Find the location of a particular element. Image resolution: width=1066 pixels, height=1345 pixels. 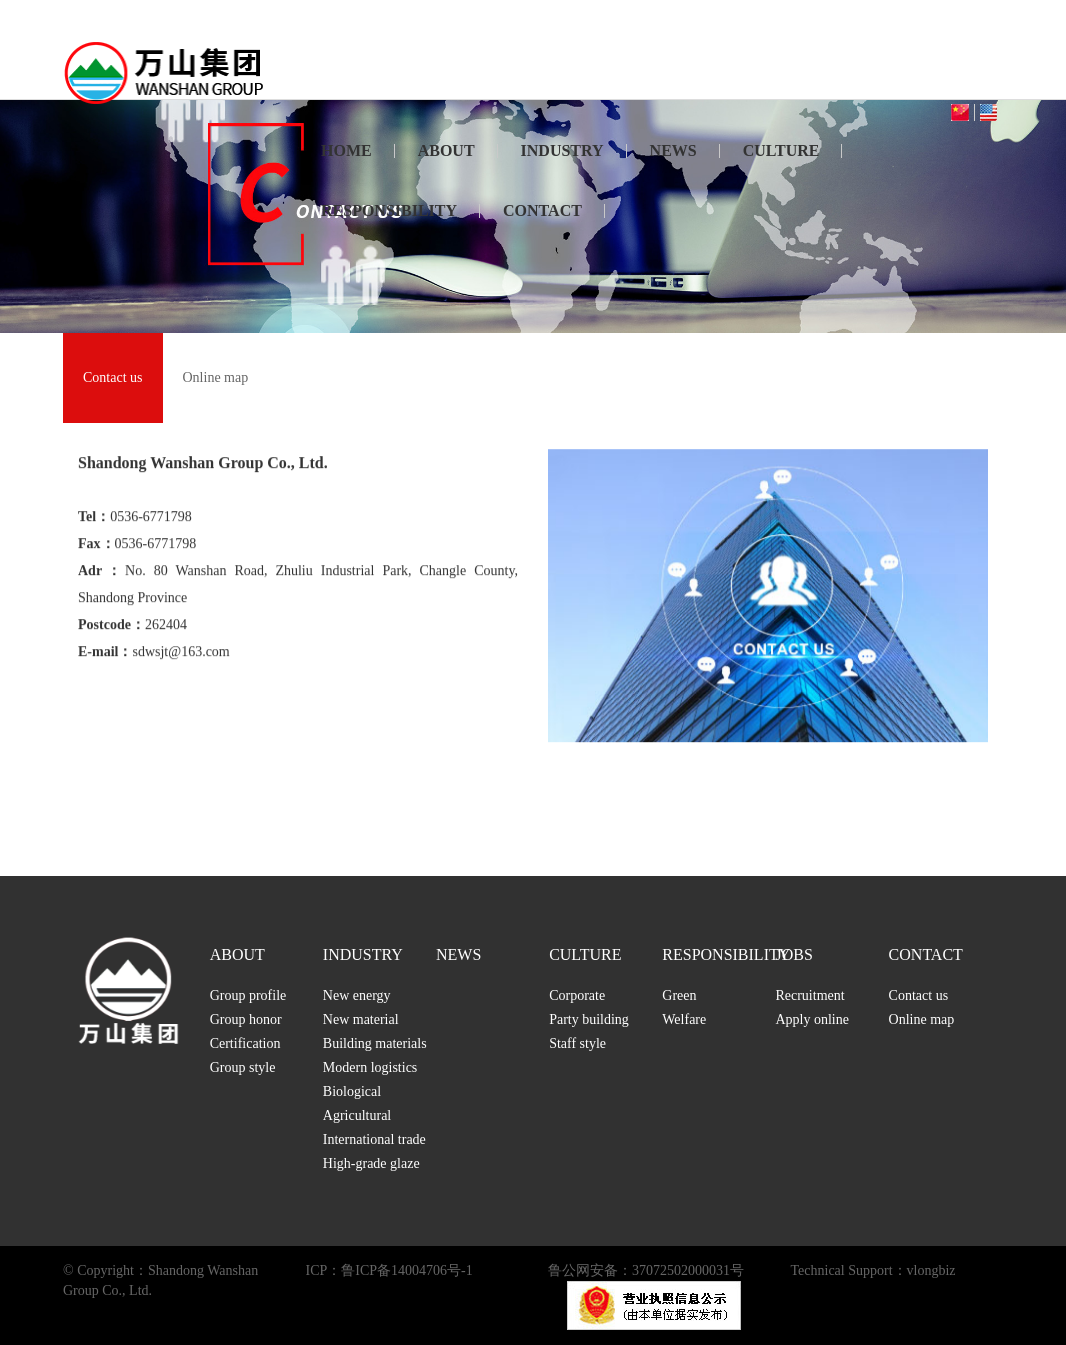

Group honor is located at coordinates (246, 1019).